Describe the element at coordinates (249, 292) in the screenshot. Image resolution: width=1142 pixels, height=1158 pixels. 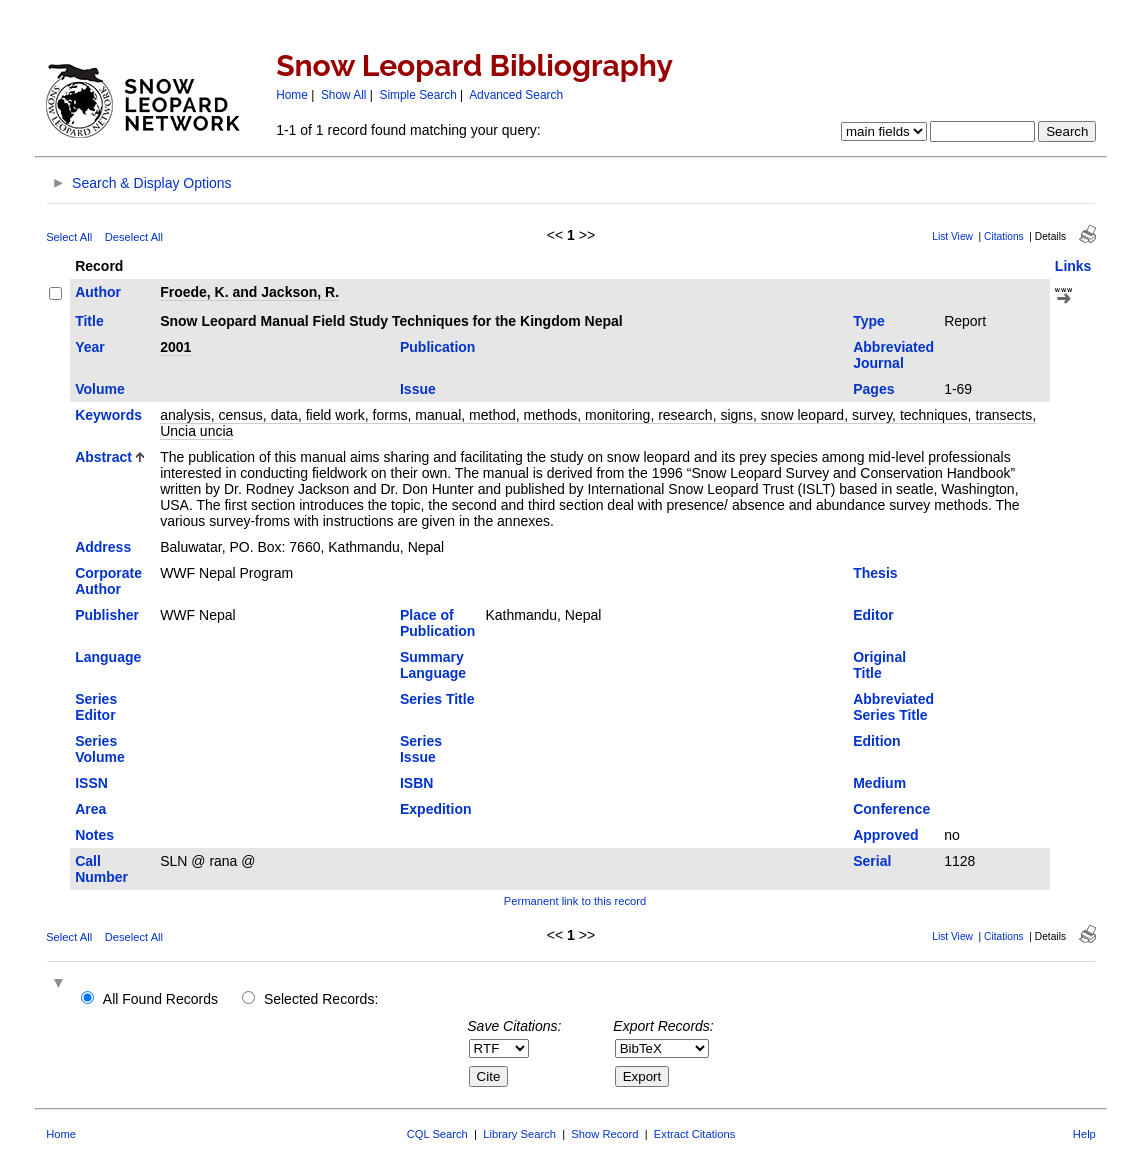
I see `Froede, K. and Jackson, R.` at that location.